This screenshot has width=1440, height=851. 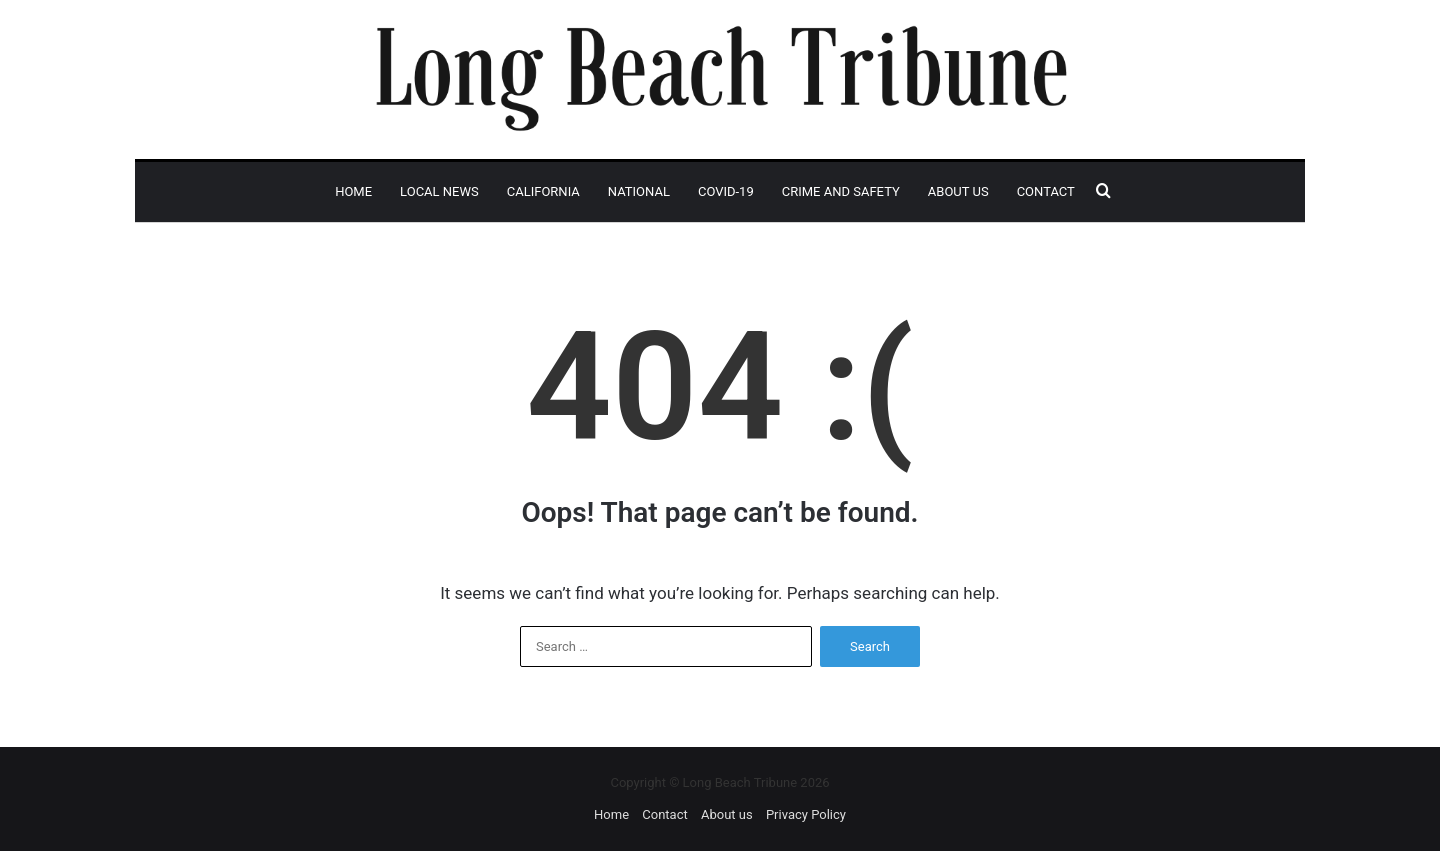 I want to click on About us, so click(x=958, y=191).